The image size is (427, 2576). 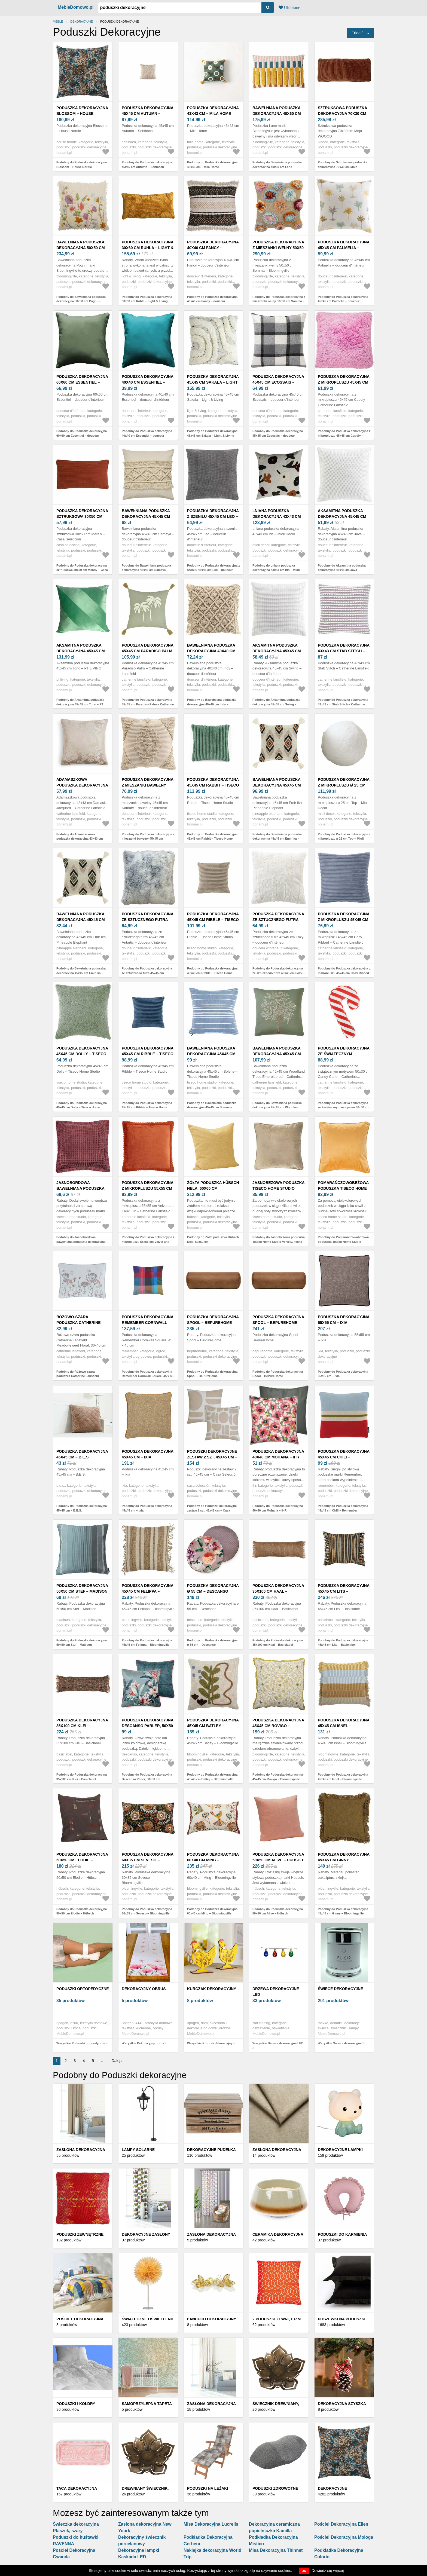 I want to click on Wszystkie Drzewa dekoracyjne LED, so click(x=277, y=2043).